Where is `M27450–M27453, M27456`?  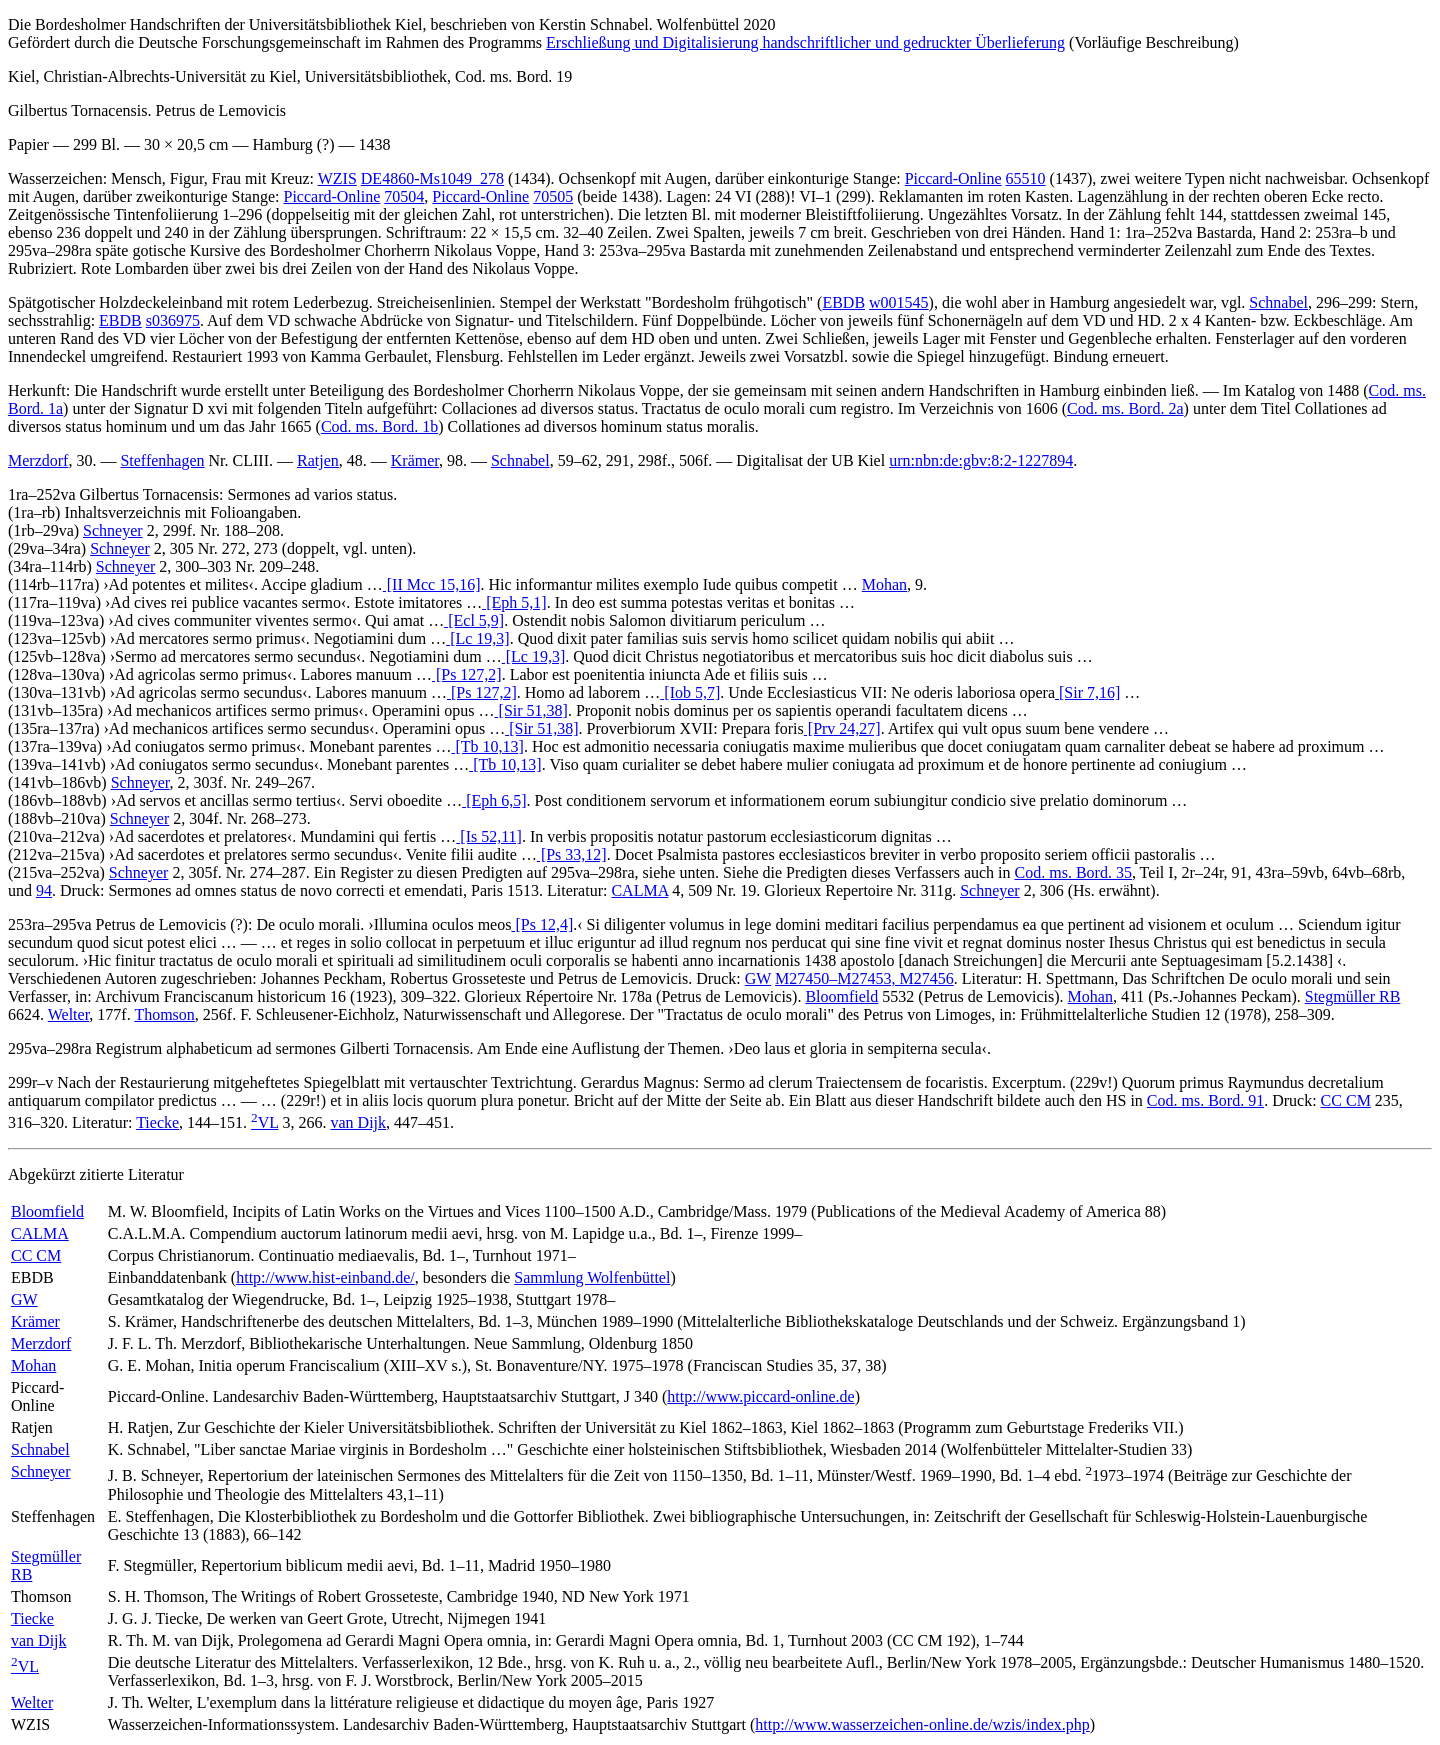
M27450–M27453, M27456 is located at coordinates (864, 978).